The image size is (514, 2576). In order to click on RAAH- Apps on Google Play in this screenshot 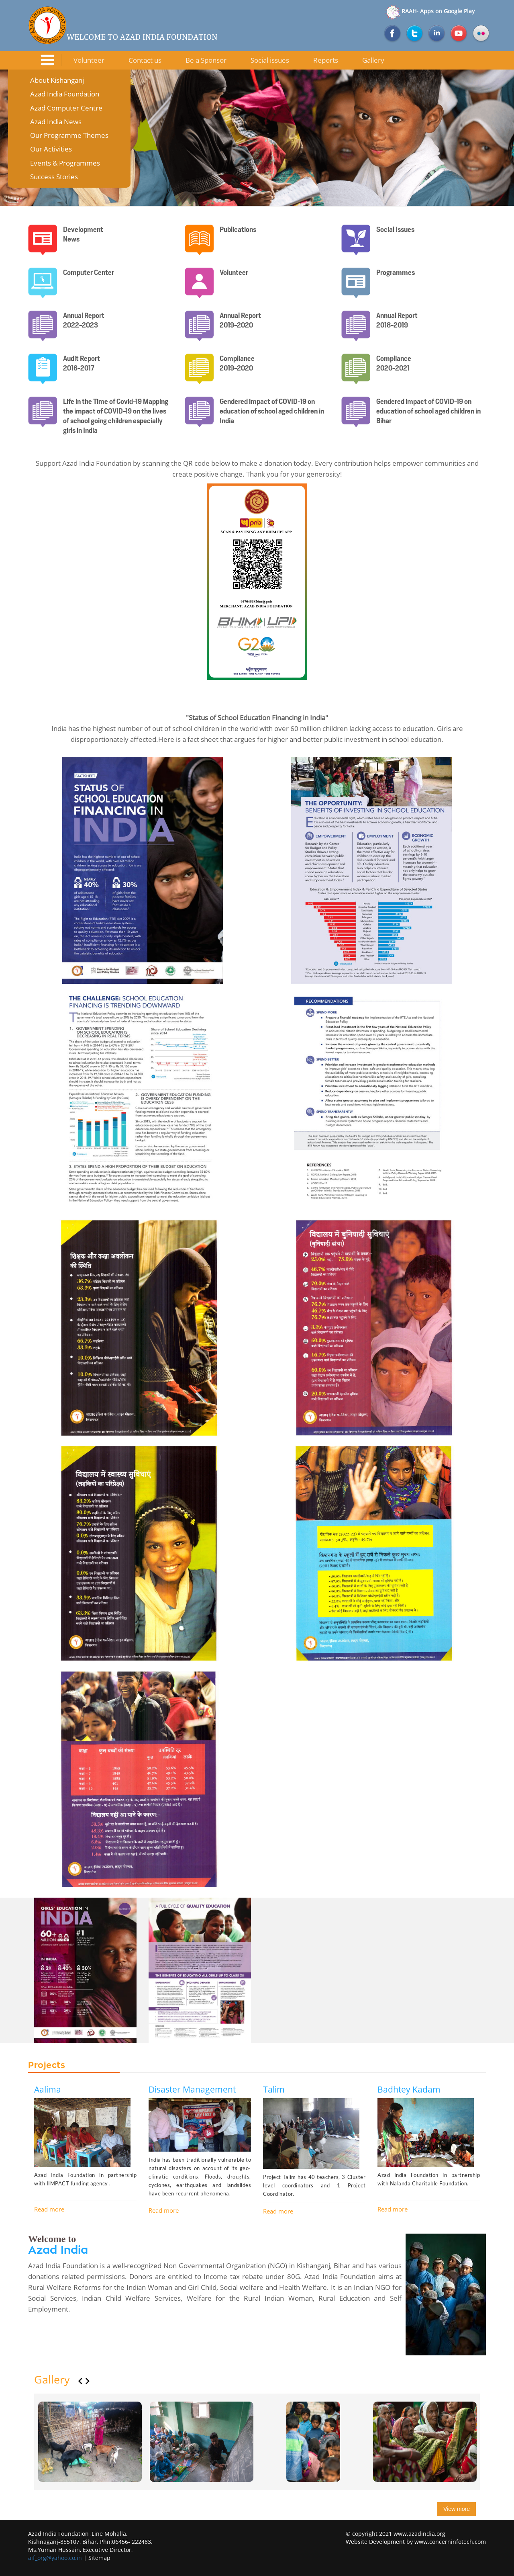, I will do `click(429, 11)`.